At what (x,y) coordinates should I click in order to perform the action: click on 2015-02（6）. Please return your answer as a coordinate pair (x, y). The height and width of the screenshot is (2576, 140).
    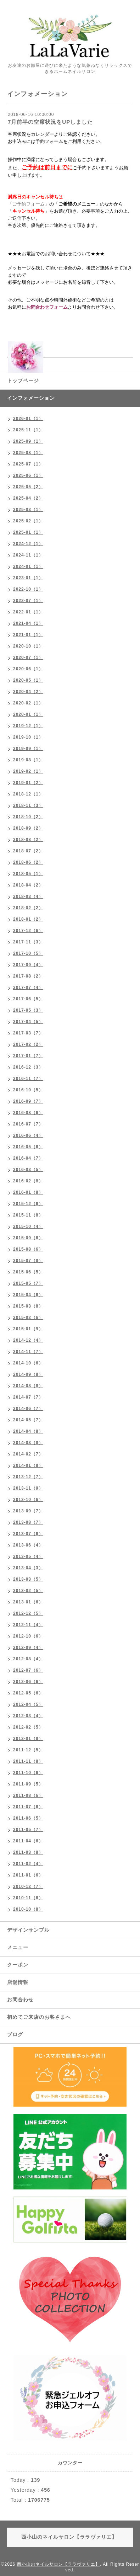
    Looking at the image, I should click on (28, 1317).